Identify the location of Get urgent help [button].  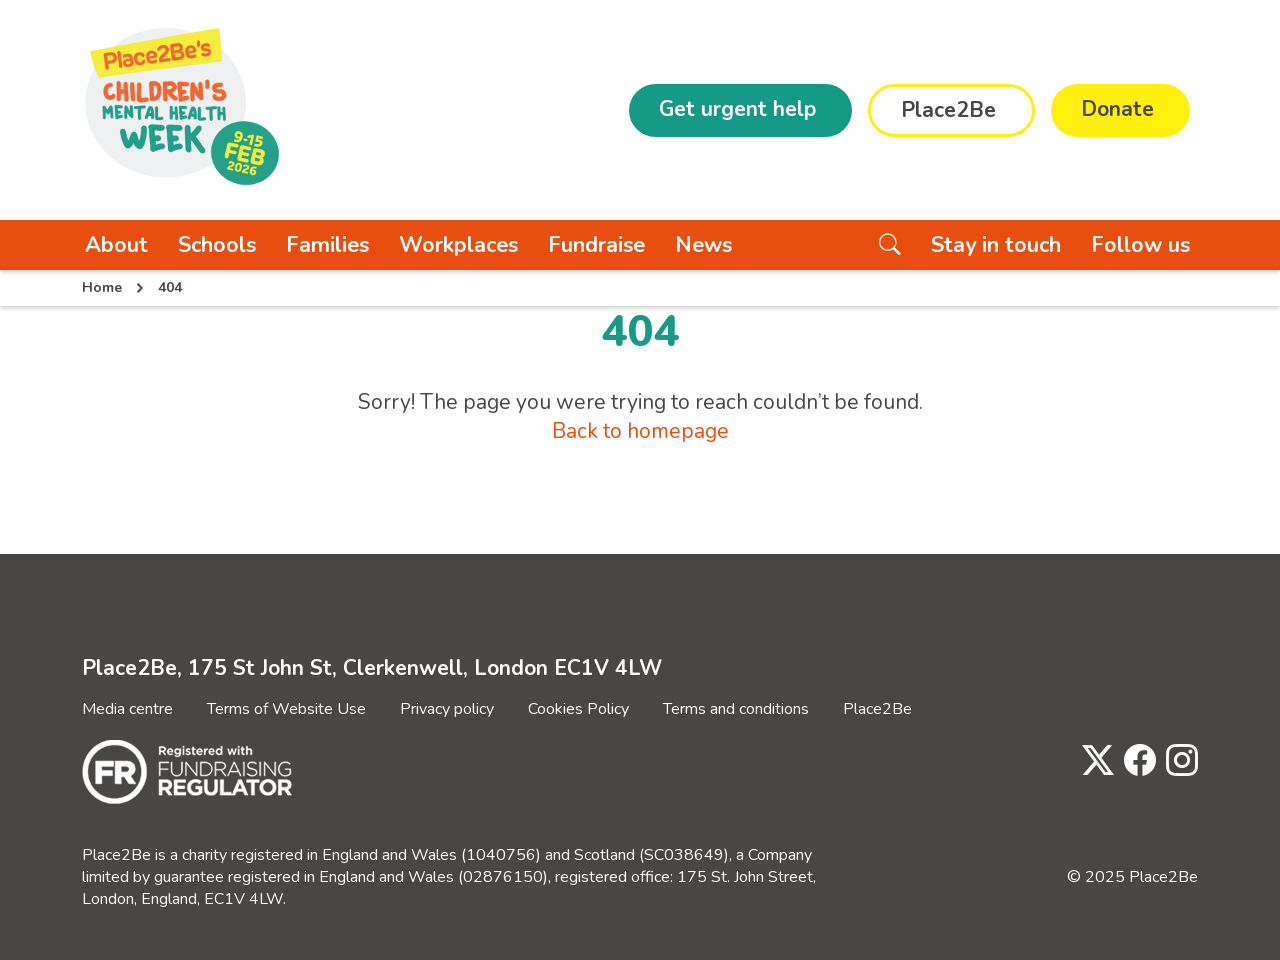
(737, 109).